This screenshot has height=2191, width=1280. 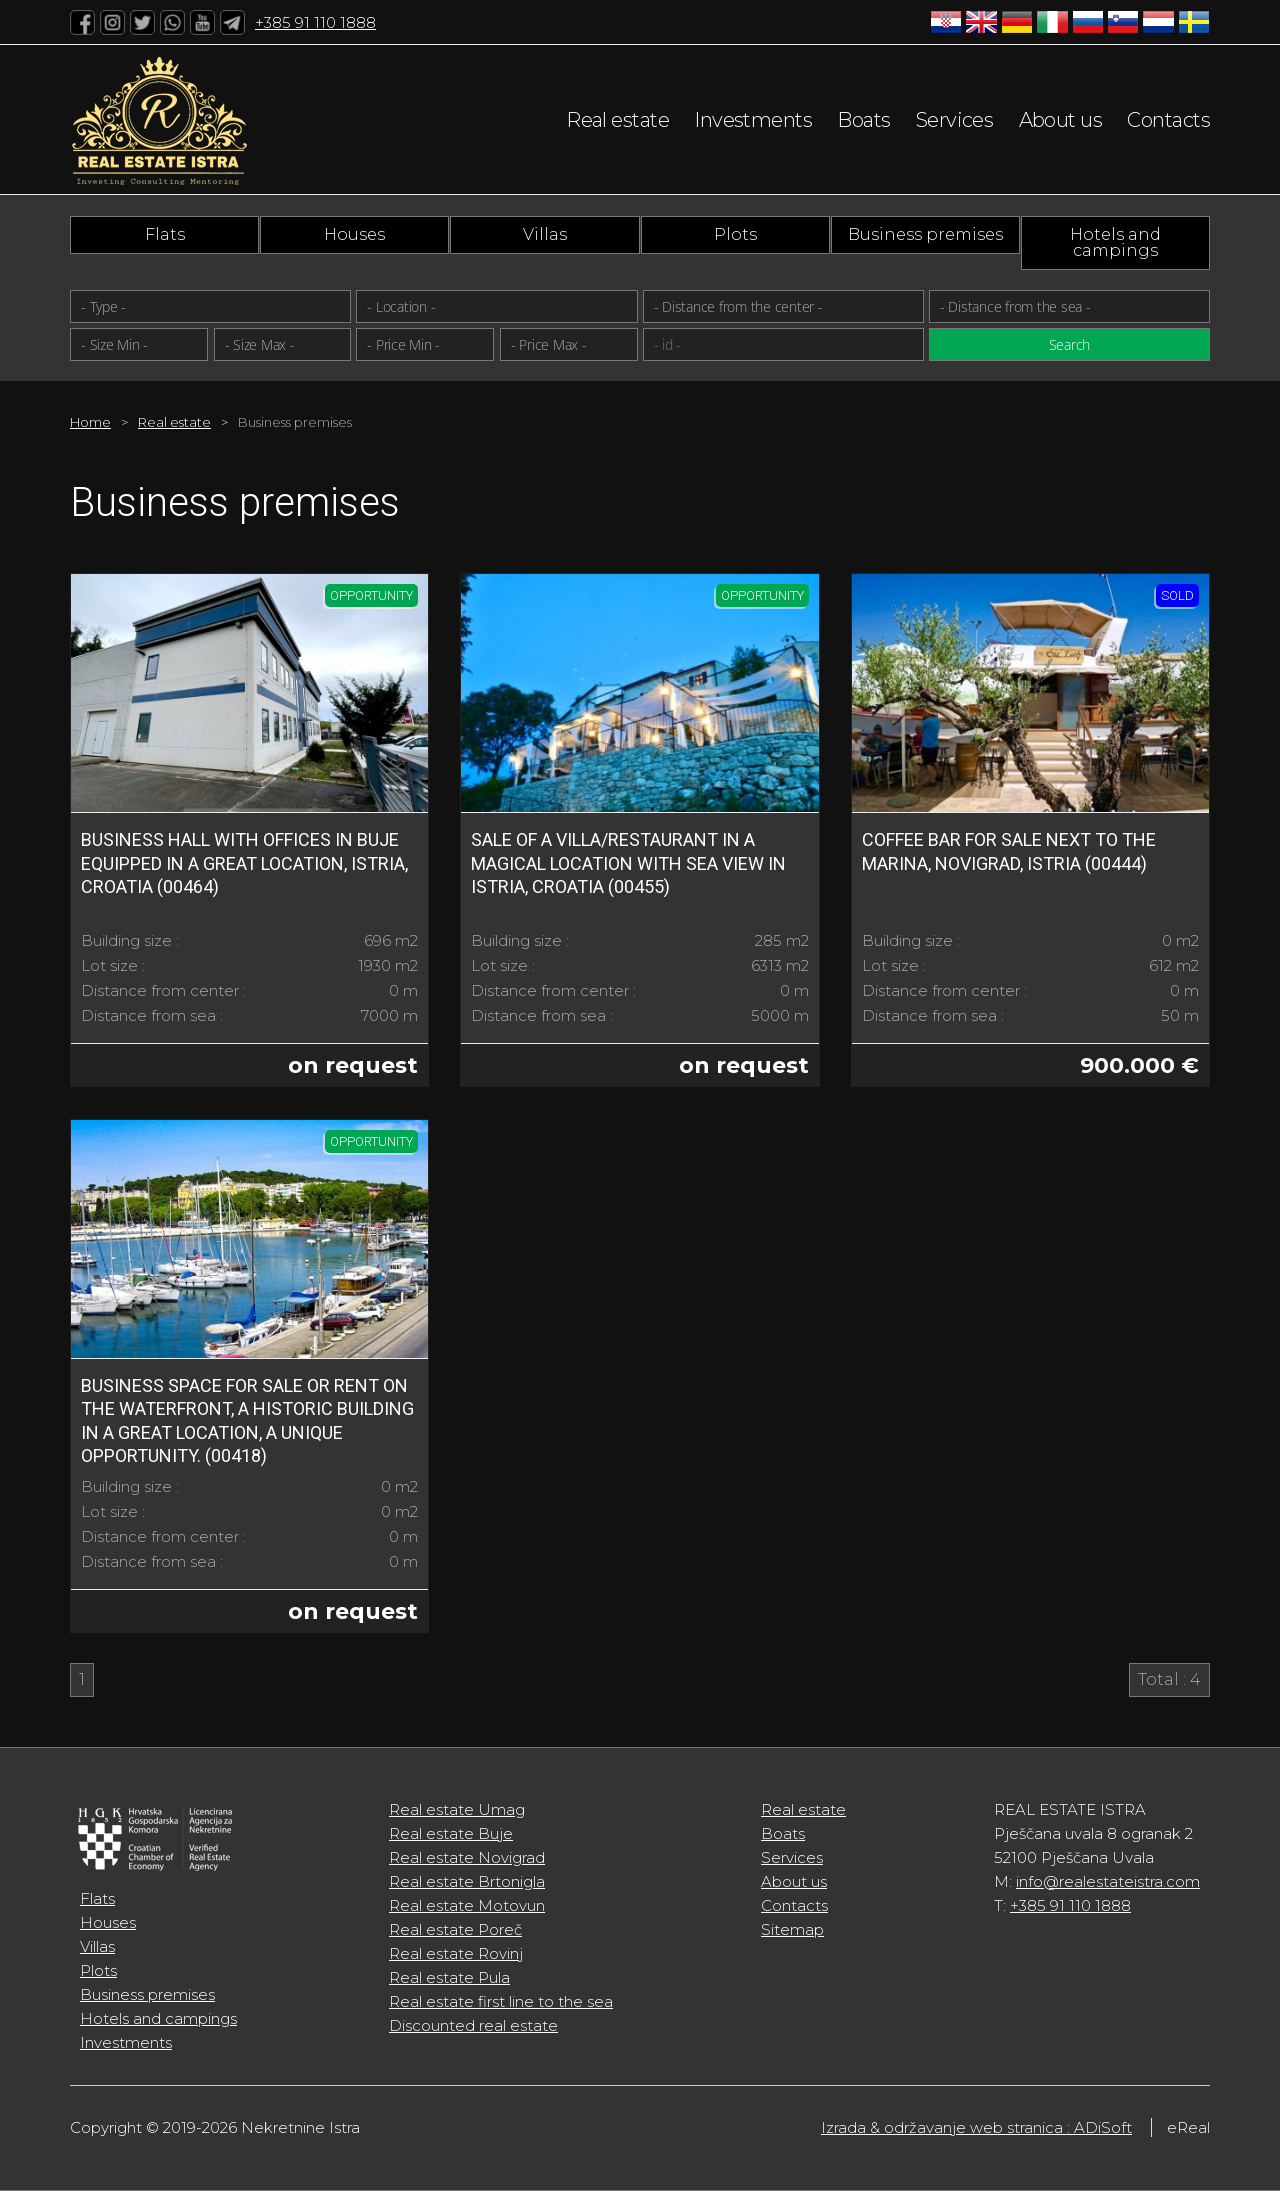 What do you see at coordinates (244, 863) in the screenshot?
I see `Business Hall with offices in Buje equipped in a great location, Istria, Croatia (00464)` at bounding box center [244, 863].